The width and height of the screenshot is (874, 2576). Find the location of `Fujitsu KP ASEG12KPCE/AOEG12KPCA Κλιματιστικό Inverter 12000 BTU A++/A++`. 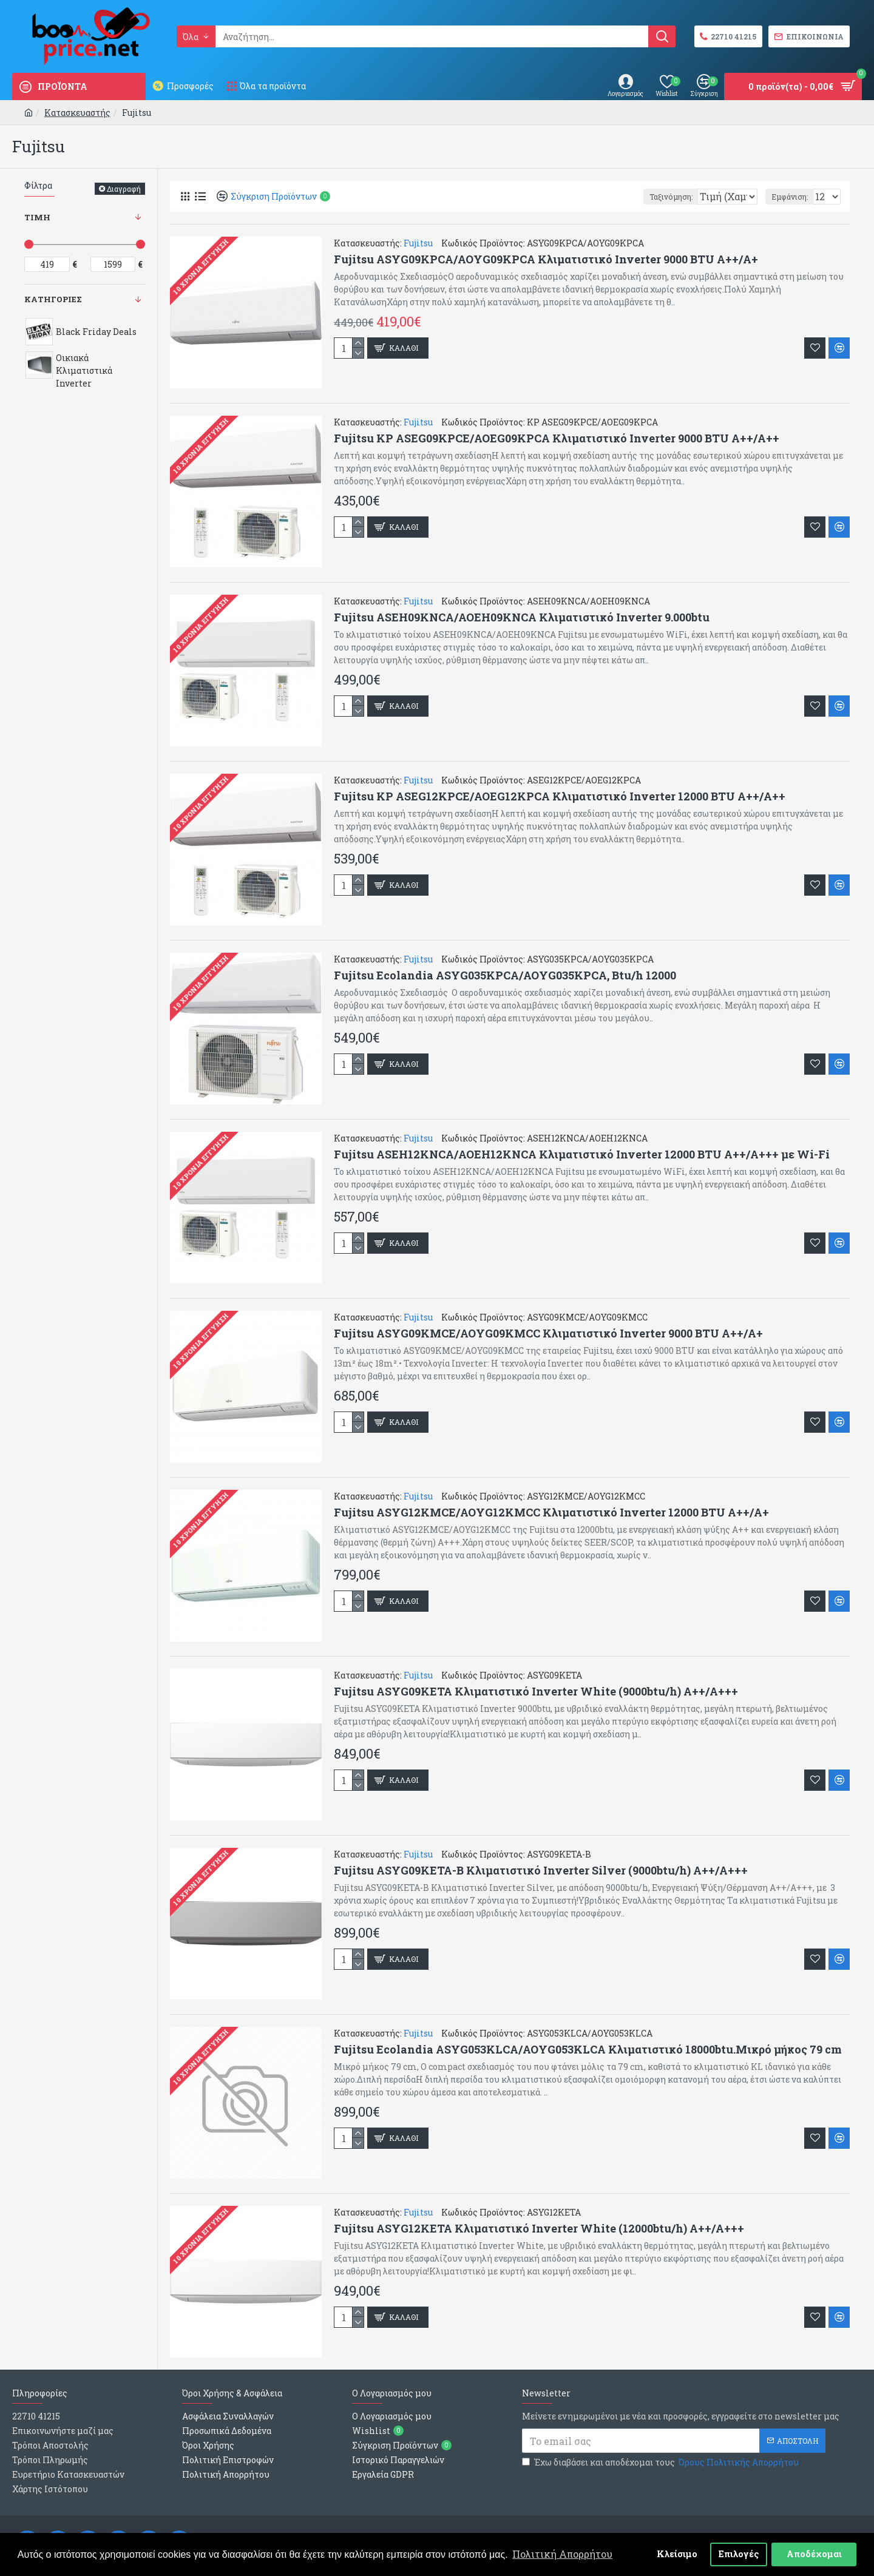

Fujitsu KP ASEG12KPCE/AOEG12KPCA Κλιματιστικό Inverter 12000 BTU A++/A++ is located at coordinates (559, 796).